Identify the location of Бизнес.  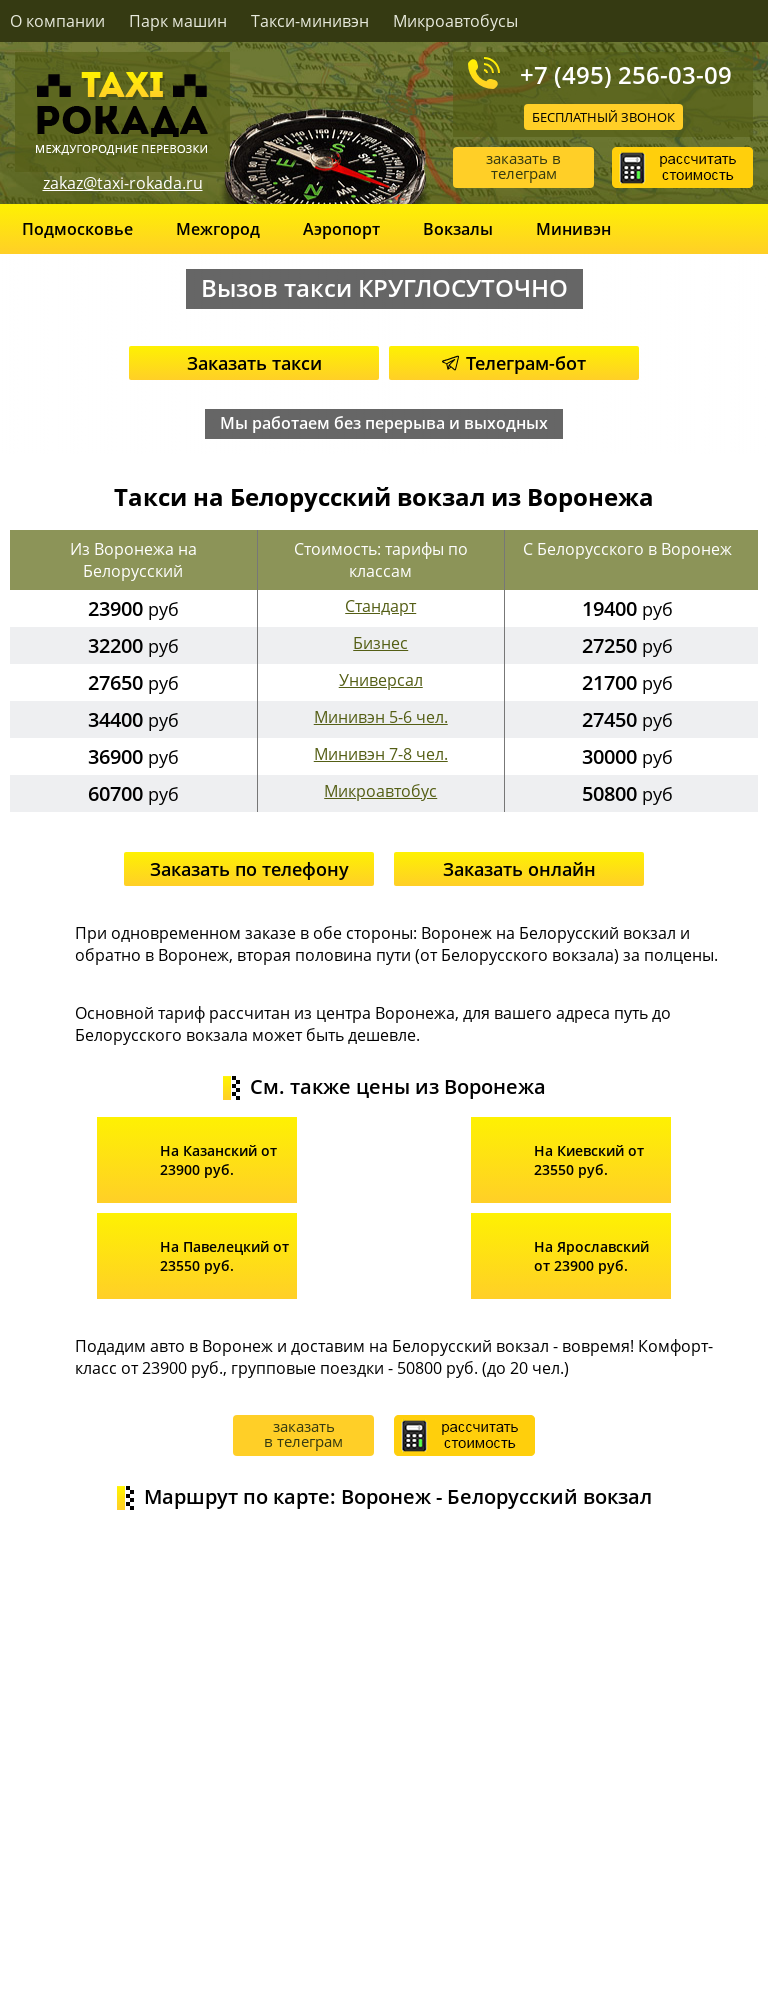
(380, 643).